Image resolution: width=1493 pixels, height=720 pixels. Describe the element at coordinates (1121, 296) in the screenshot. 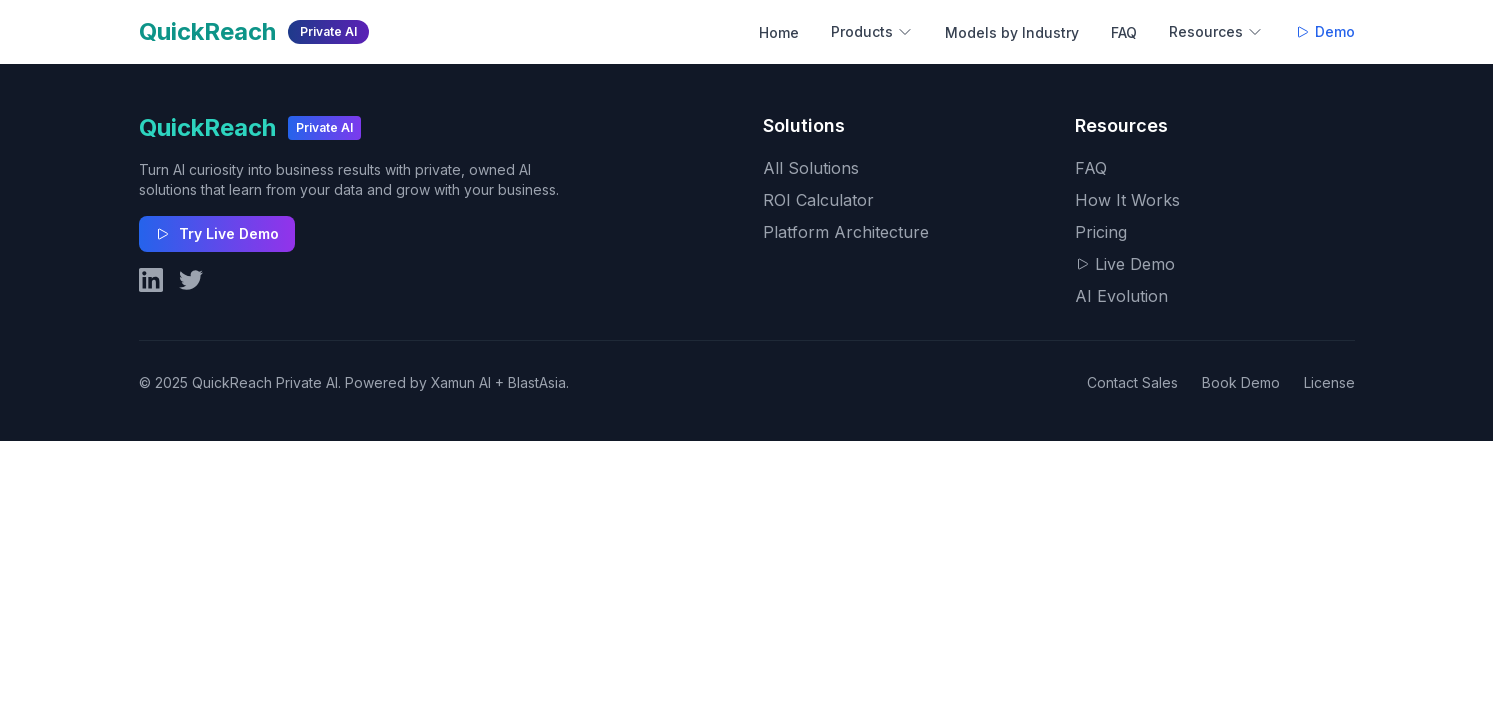

I see `AI Evolution` at that location.